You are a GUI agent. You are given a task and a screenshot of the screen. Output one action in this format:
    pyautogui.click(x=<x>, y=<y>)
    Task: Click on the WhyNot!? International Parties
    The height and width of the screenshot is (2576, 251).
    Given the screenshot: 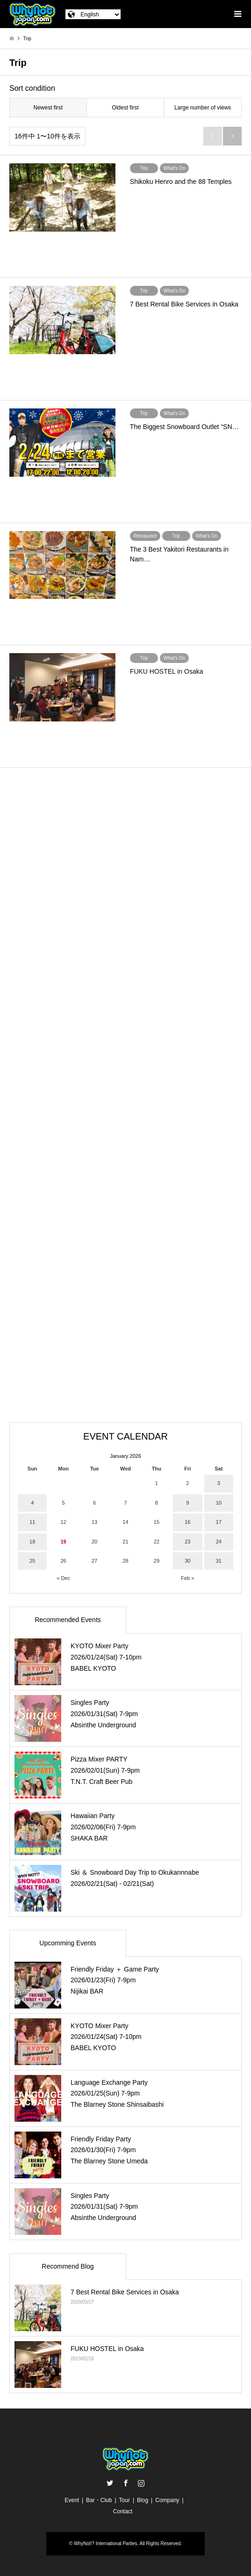 What is the action you would take?
    pyautogui.click(x=105, y=2543)
    